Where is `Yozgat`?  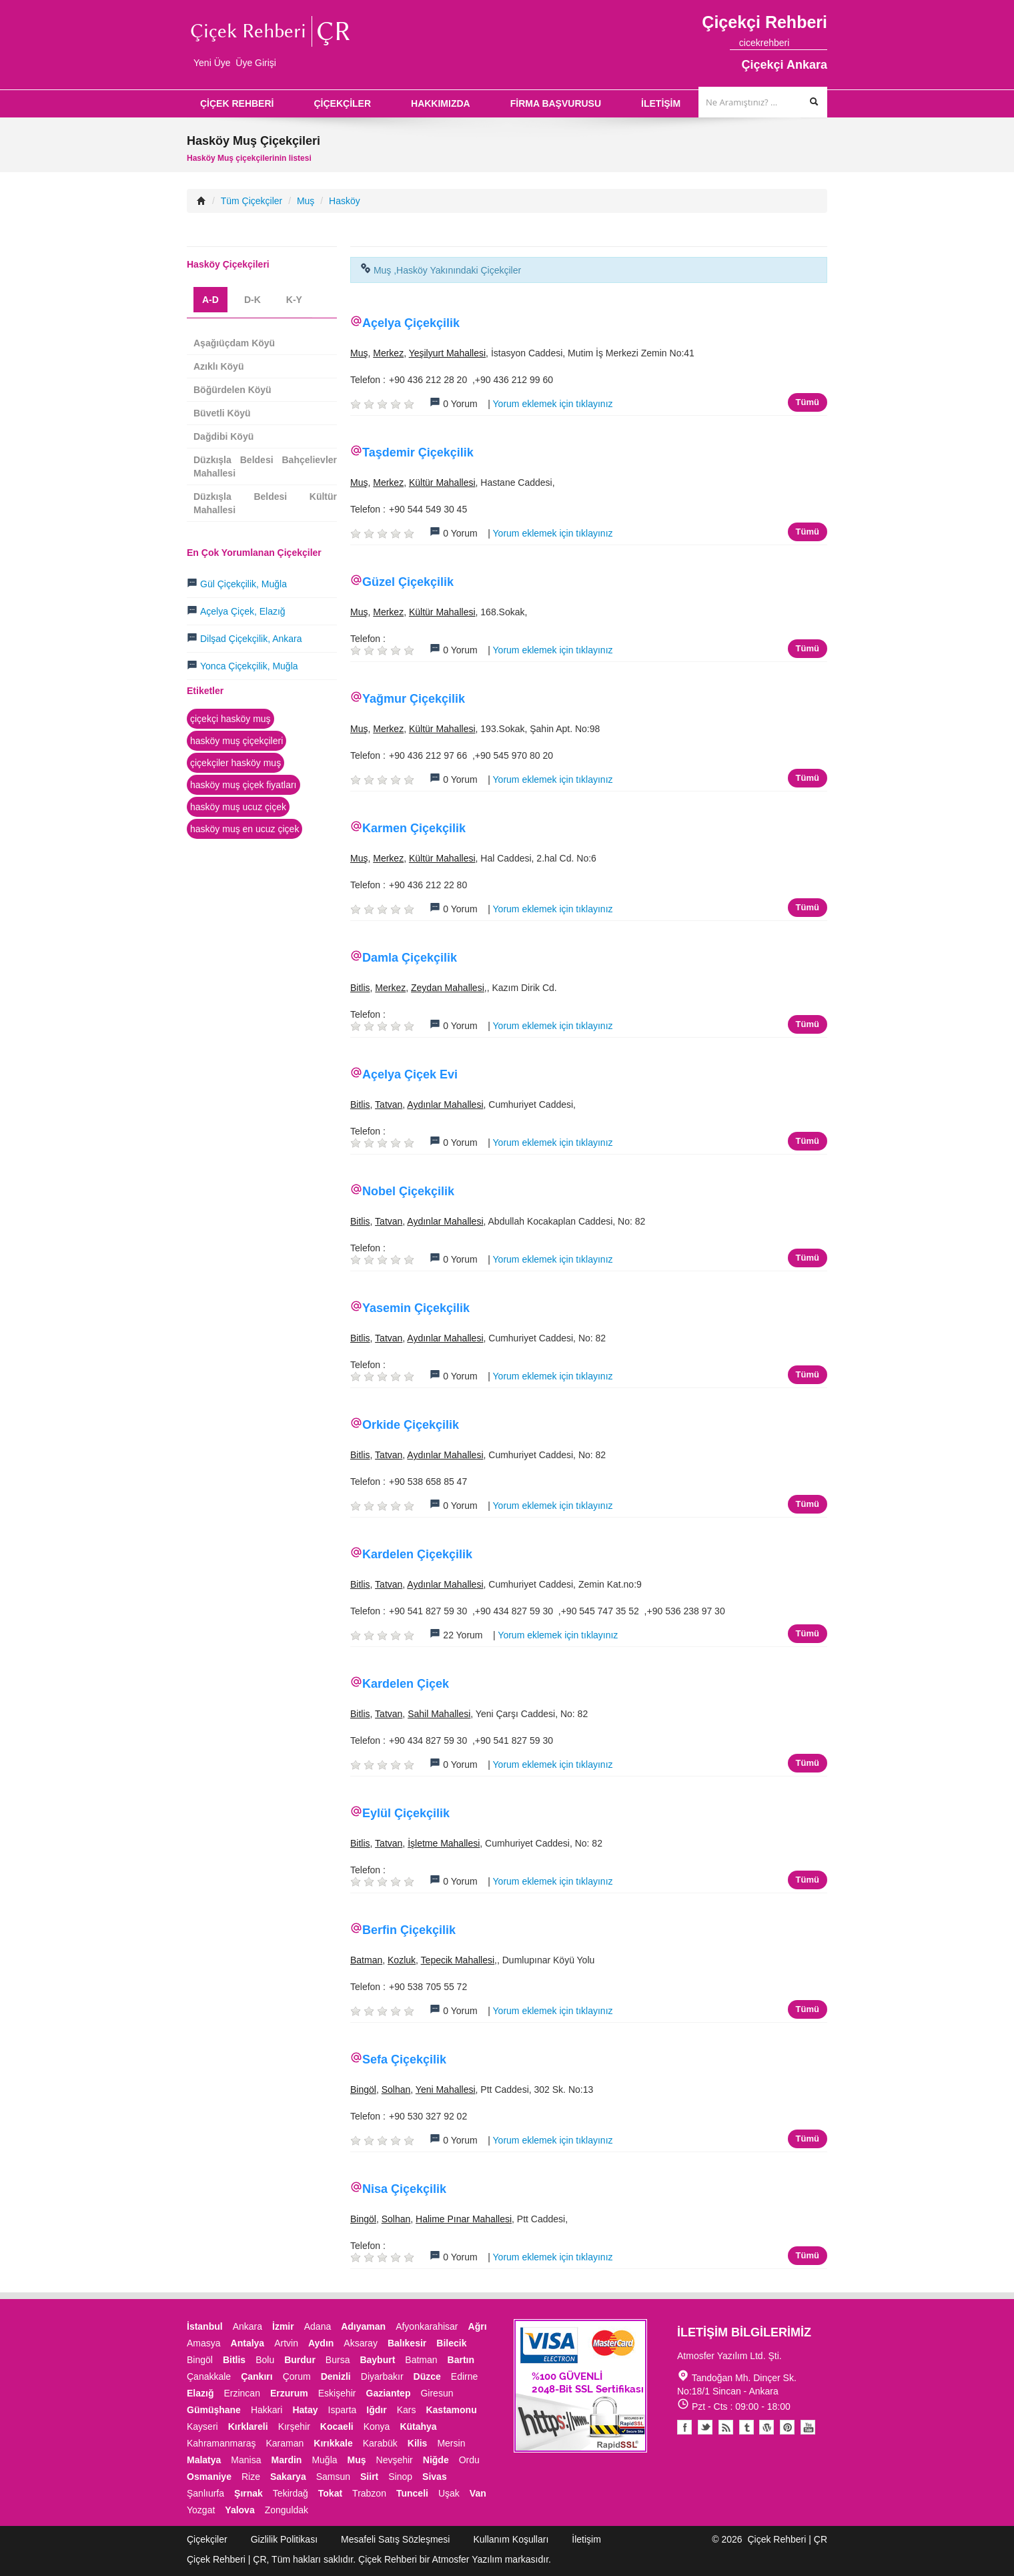
Yozgat is located at coordinates (201, 2510).